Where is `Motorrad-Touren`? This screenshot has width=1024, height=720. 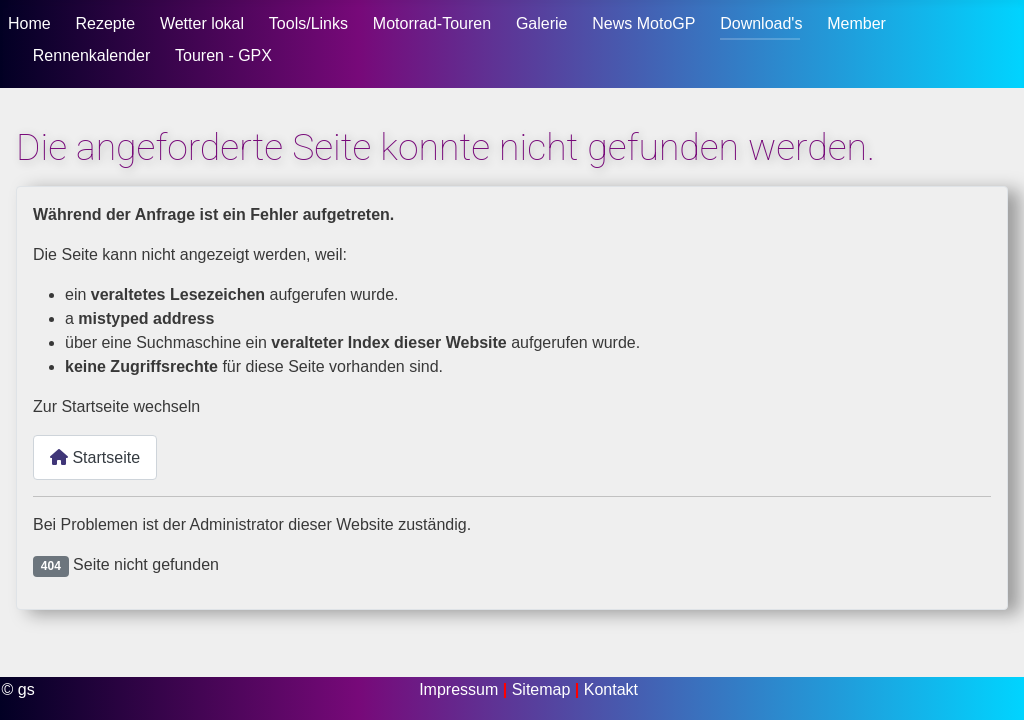
Motorrad-Touren is located at coordinates (432, 23).